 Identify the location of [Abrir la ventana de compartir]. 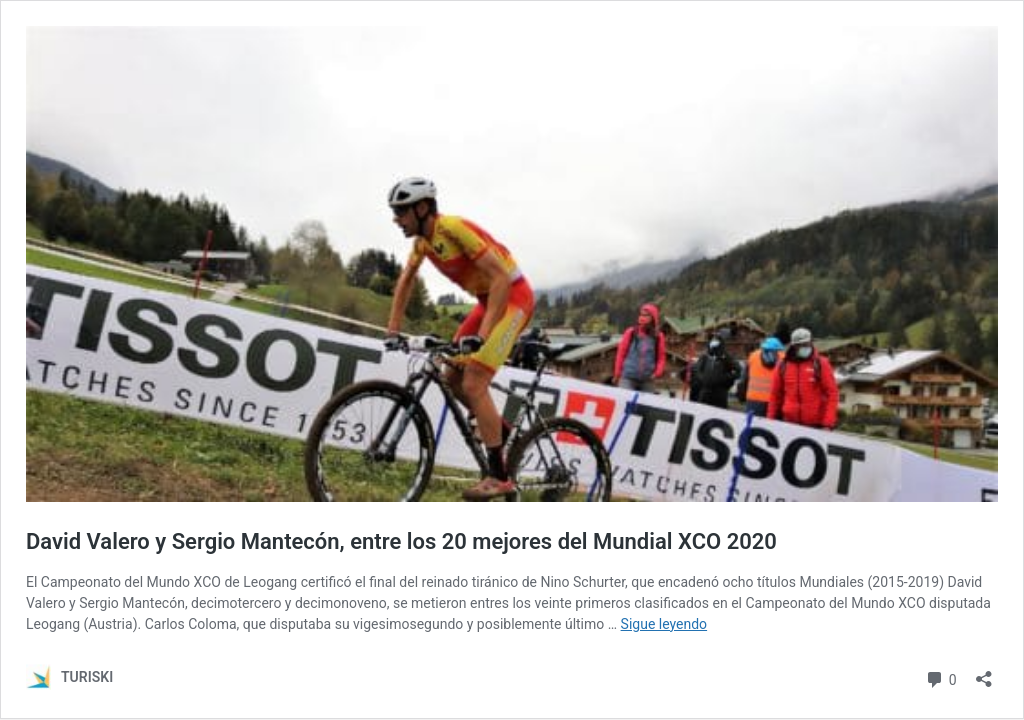
(984, 672).